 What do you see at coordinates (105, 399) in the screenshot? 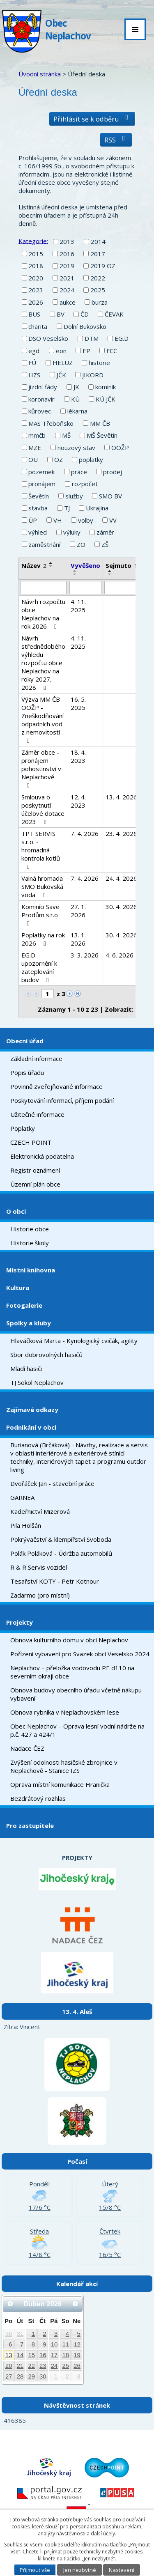
I see `KÚ JČK` at bounding box center [105, 399].